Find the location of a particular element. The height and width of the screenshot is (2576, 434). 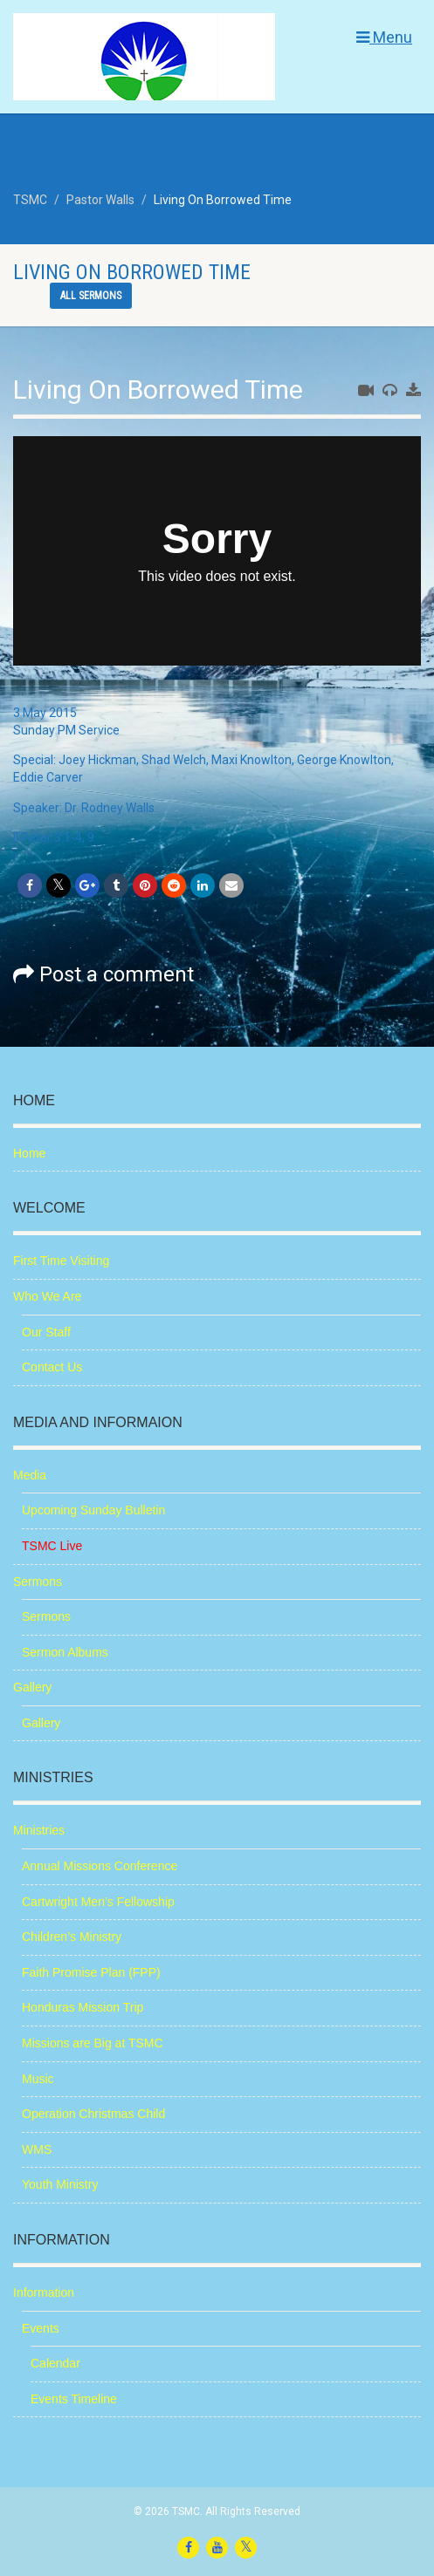

WMS is located at coordinates (37, 2149).